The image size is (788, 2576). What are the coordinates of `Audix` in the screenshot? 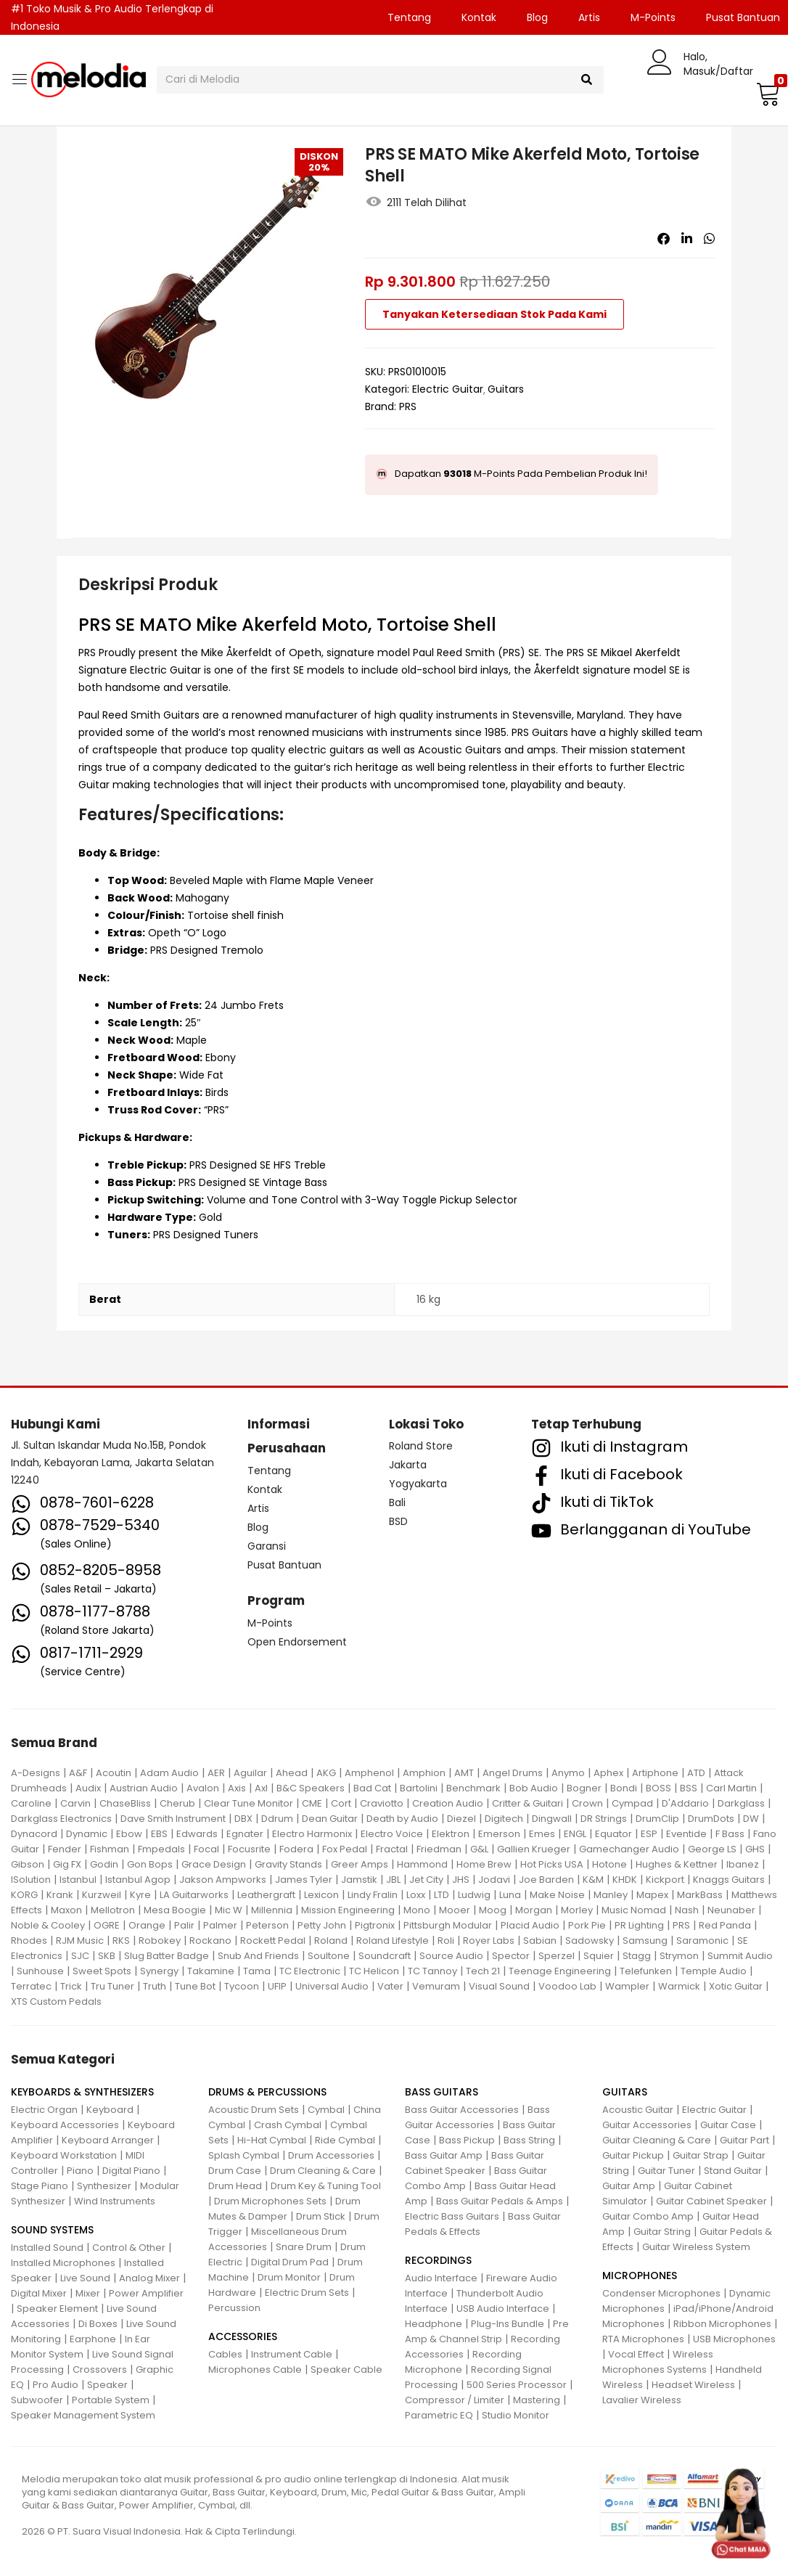 It's located at (88, 1788).